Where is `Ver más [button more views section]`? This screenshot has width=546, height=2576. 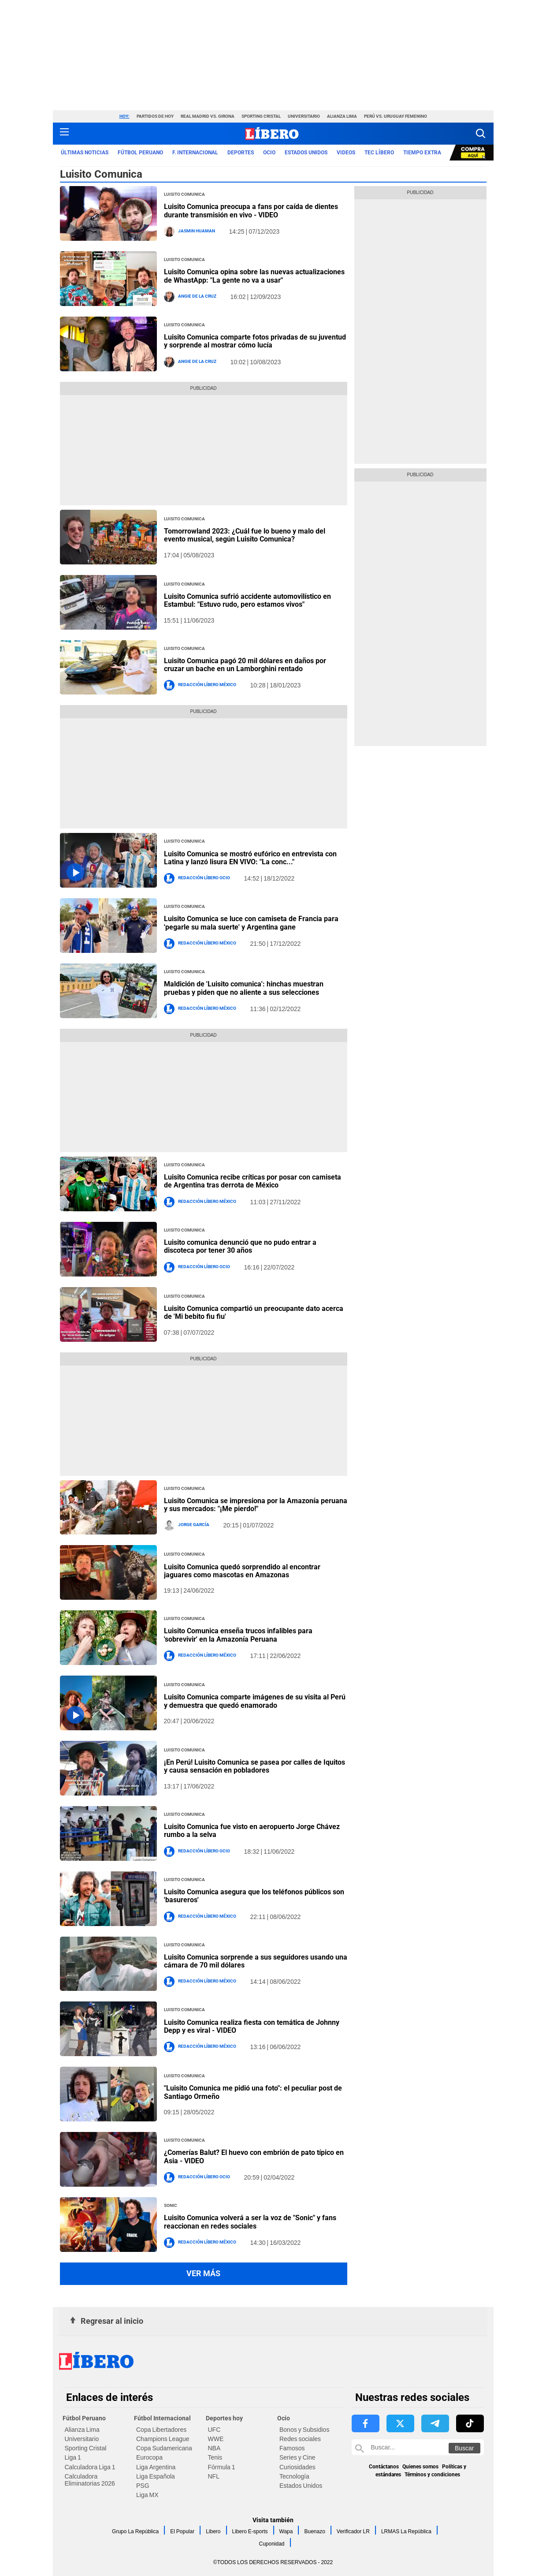
Ver más [button more views section] is located at coordinates (203, 2273).